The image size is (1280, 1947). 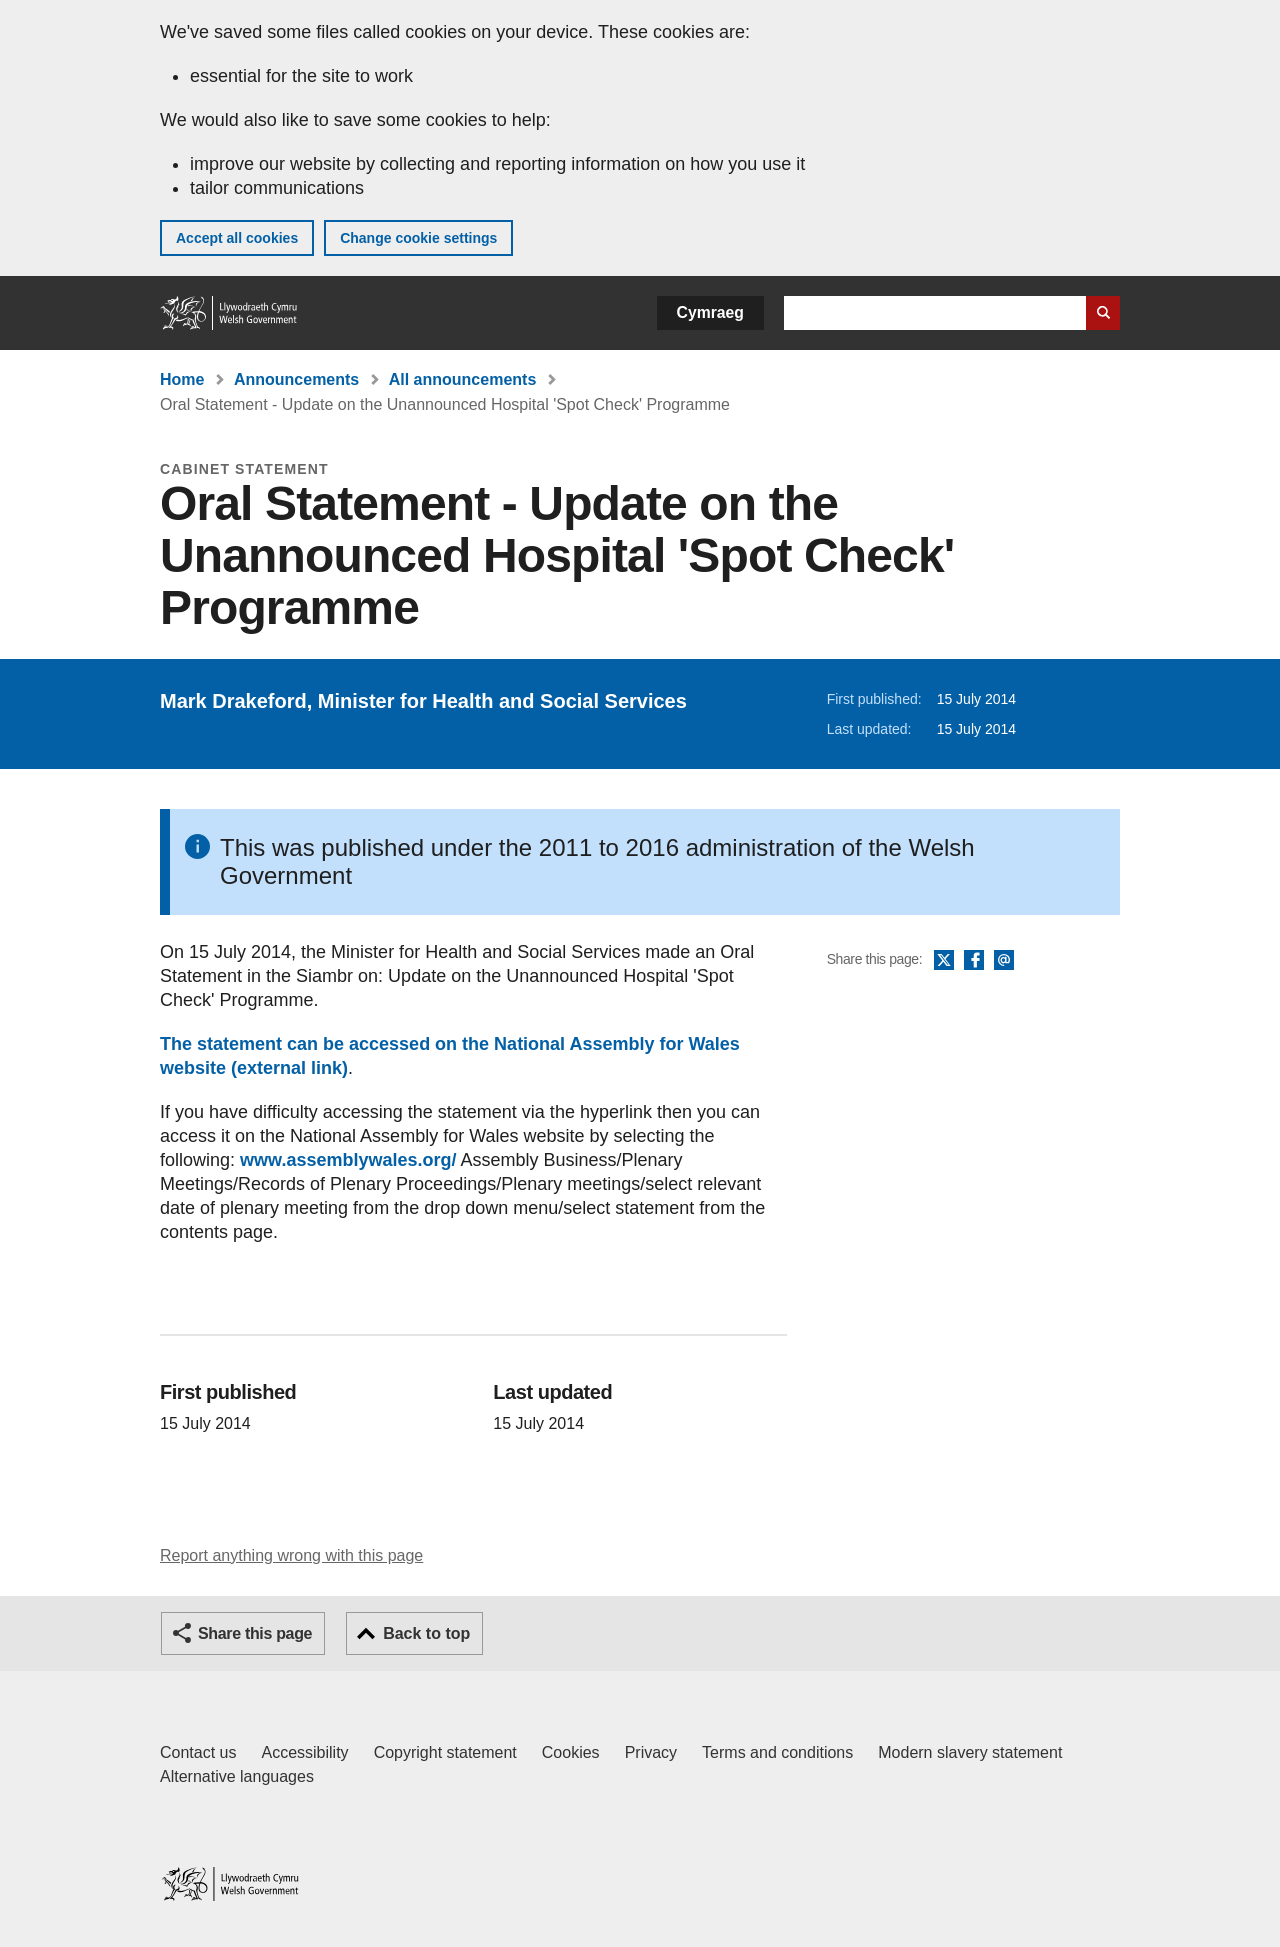 I want to click on Accessibility [Accessibility statement for GOV.WALES], so click(x=304, y=1752).